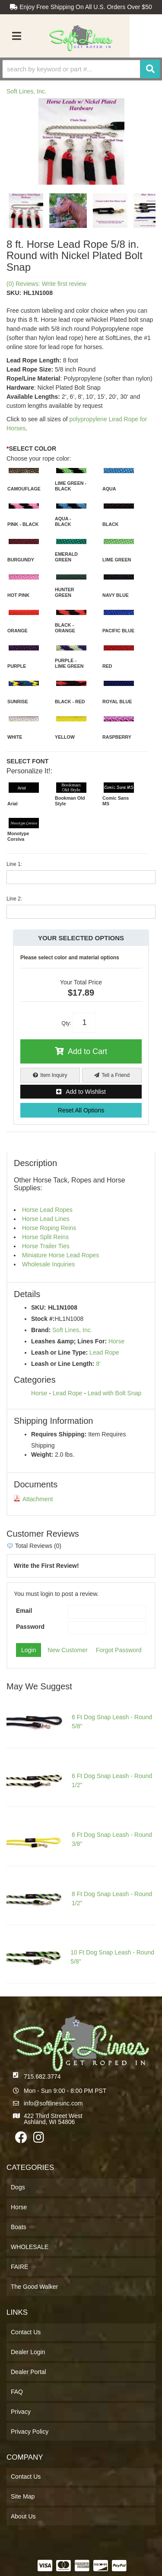 The height and width of the screenshot is (2576, 162). Describe the element at coordinates (58, 1434) in the screenshot. I see `Requires Shipping:` at that location.